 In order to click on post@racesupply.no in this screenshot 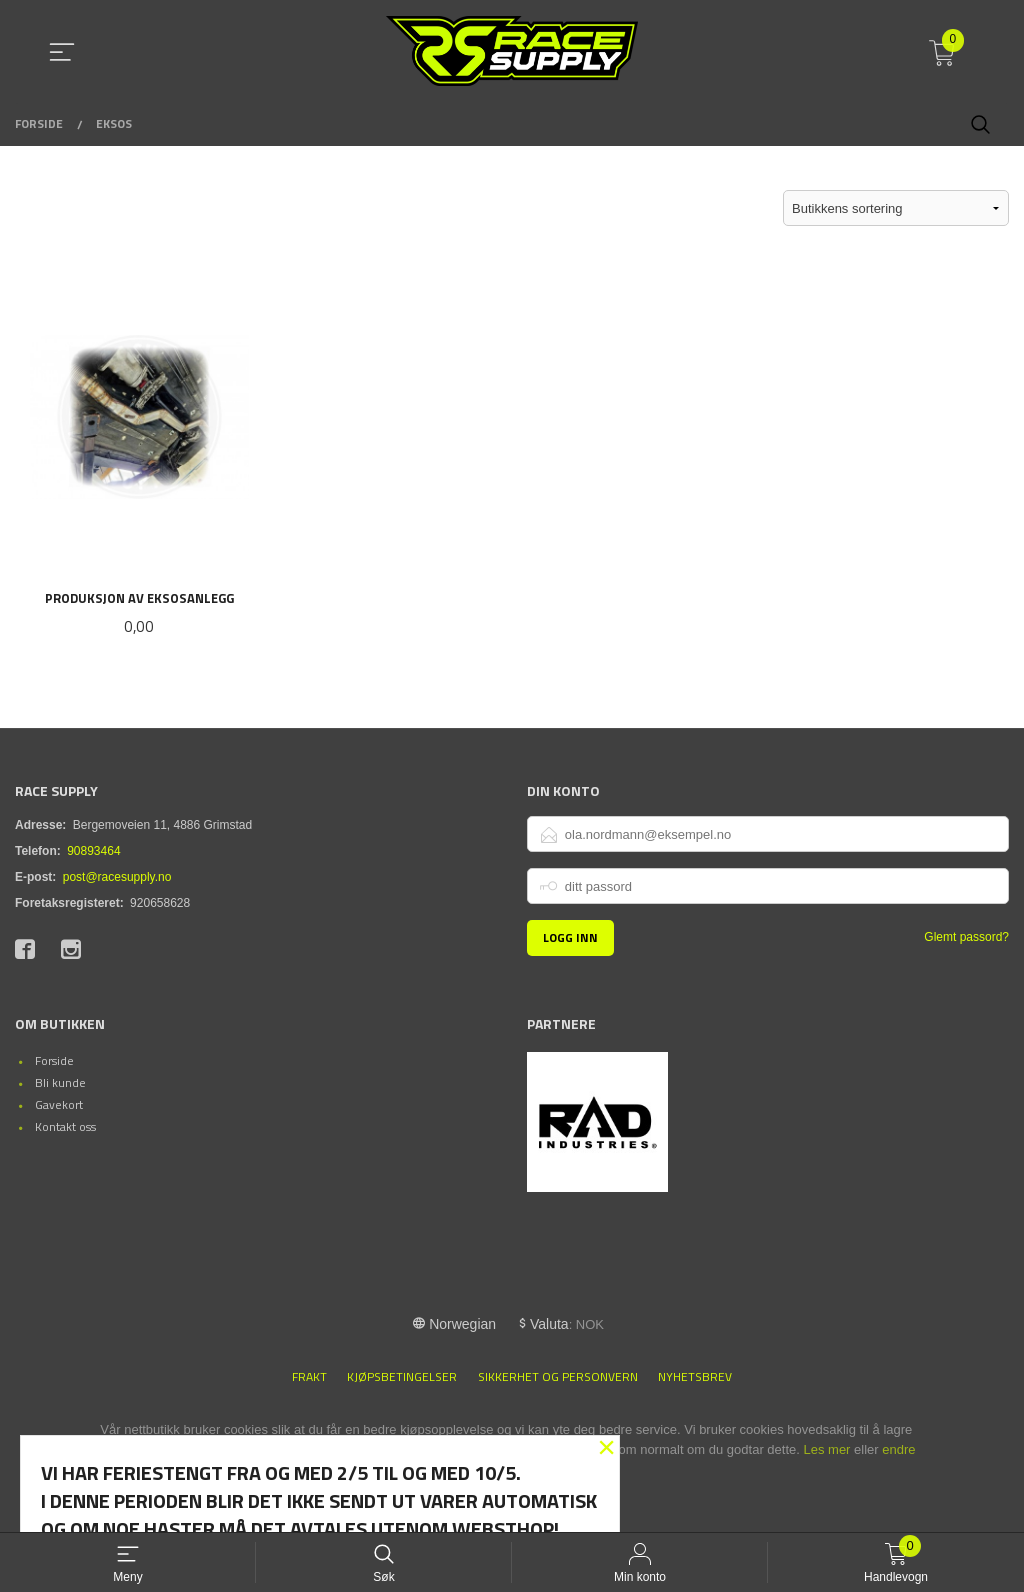, I will do `click(117, 879)`.